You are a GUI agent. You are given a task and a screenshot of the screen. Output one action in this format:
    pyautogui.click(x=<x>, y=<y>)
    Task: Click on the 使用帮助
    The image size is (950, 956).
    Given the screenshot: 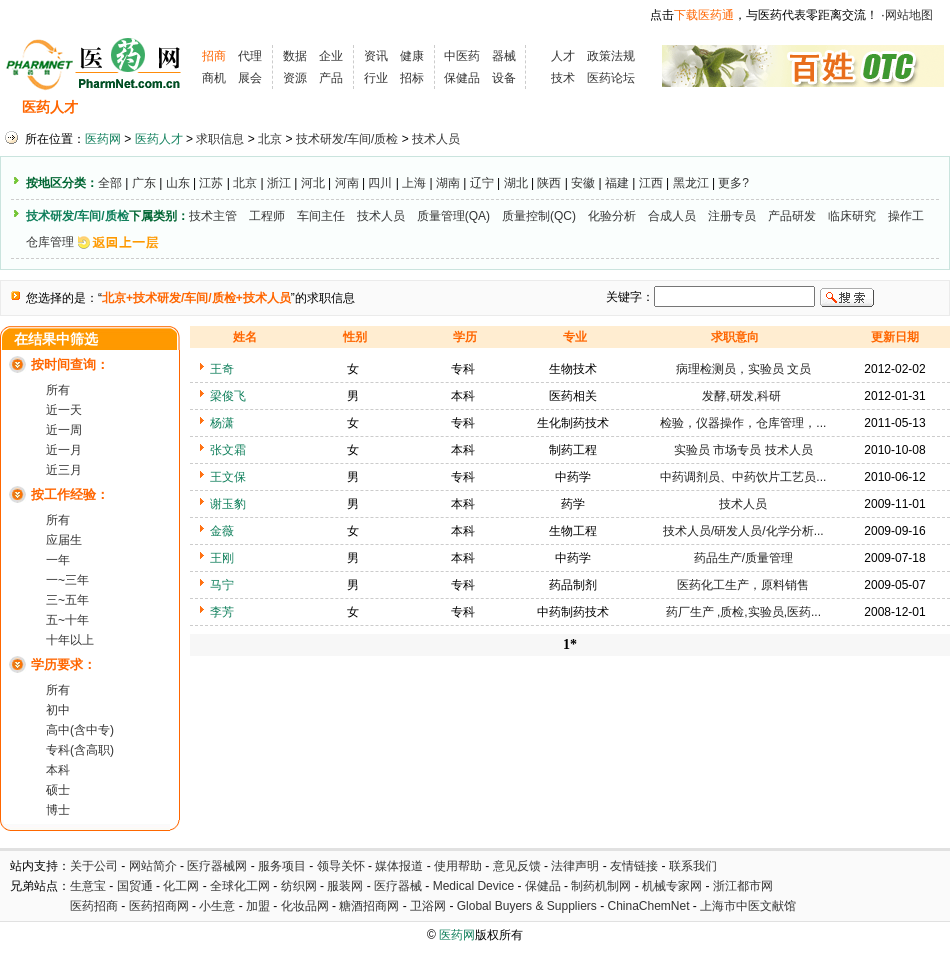 What is the action you would take?
    pyautogui.click(x=458, y=866)
    